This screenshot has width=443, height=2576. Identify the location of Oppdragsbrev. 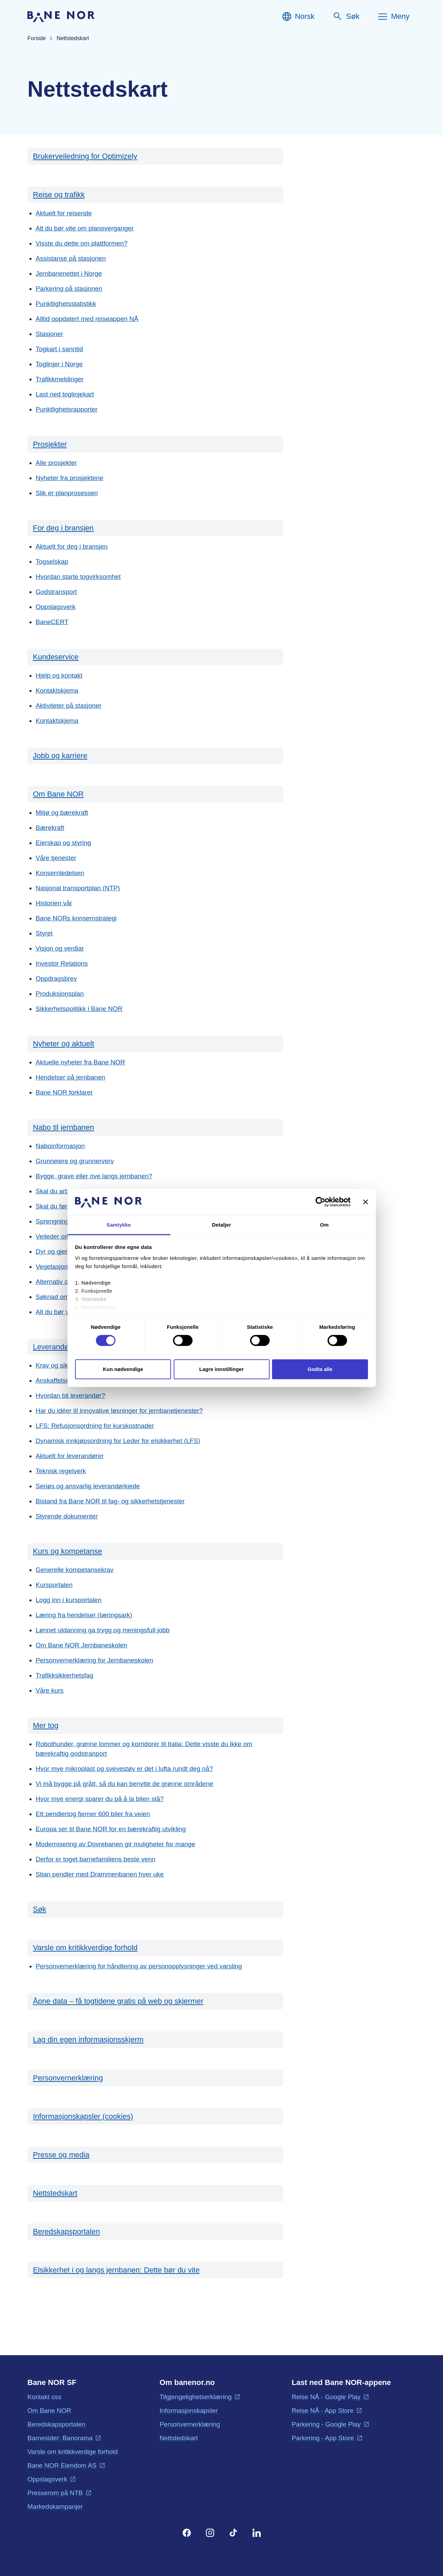
(56, 978).